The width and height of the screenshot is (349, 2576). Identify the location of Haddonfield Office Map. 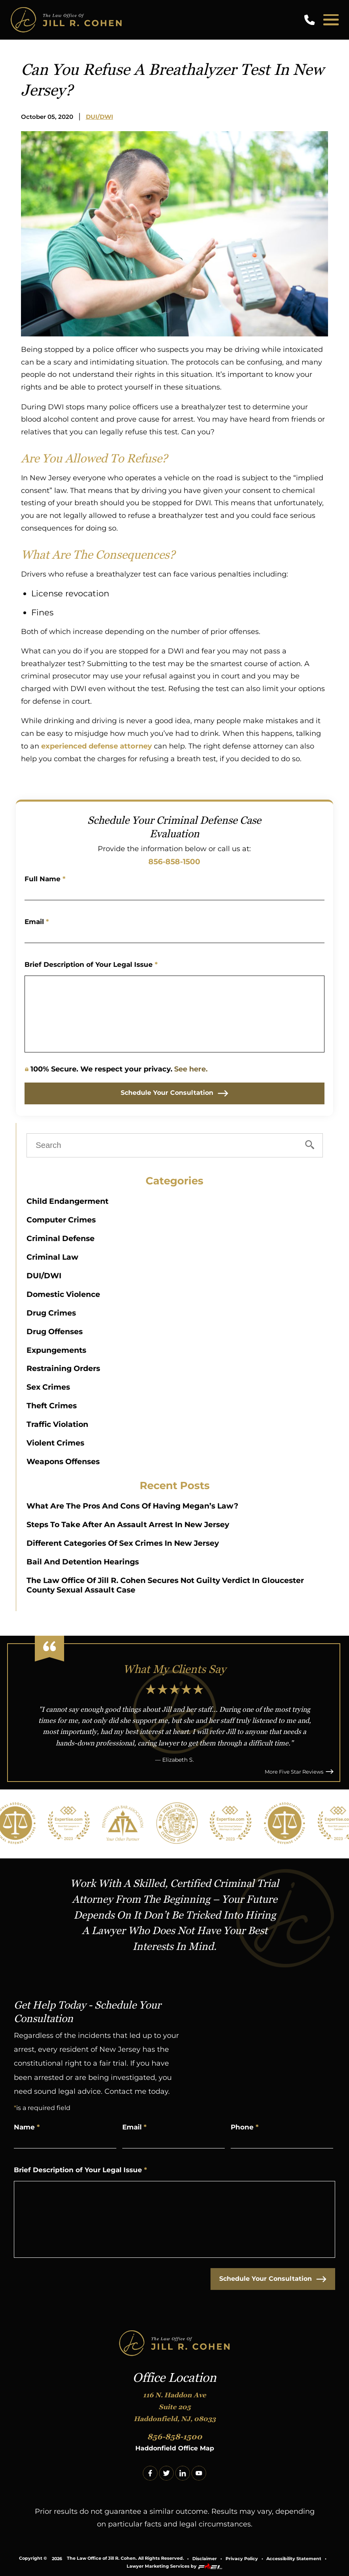
(174, 2448).